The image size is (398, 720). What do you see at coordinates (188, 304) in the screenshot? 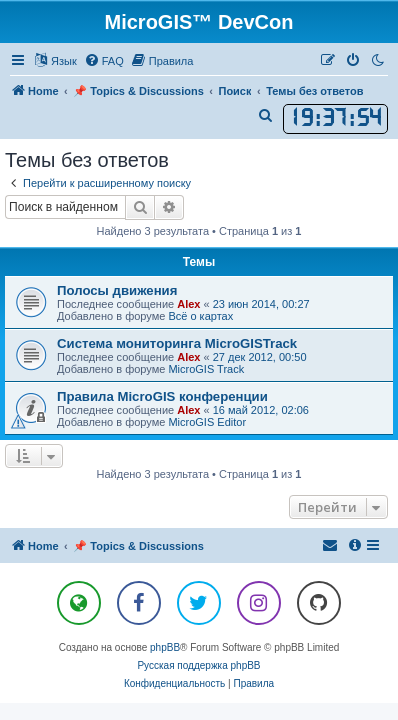
I see `Alex` at bounding box center [188, 304].